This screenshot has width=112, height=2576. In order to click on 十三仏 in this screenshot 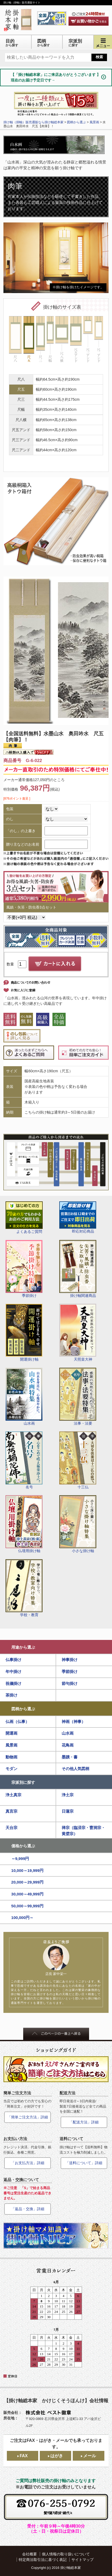, I will do `click(77, 1460)`.